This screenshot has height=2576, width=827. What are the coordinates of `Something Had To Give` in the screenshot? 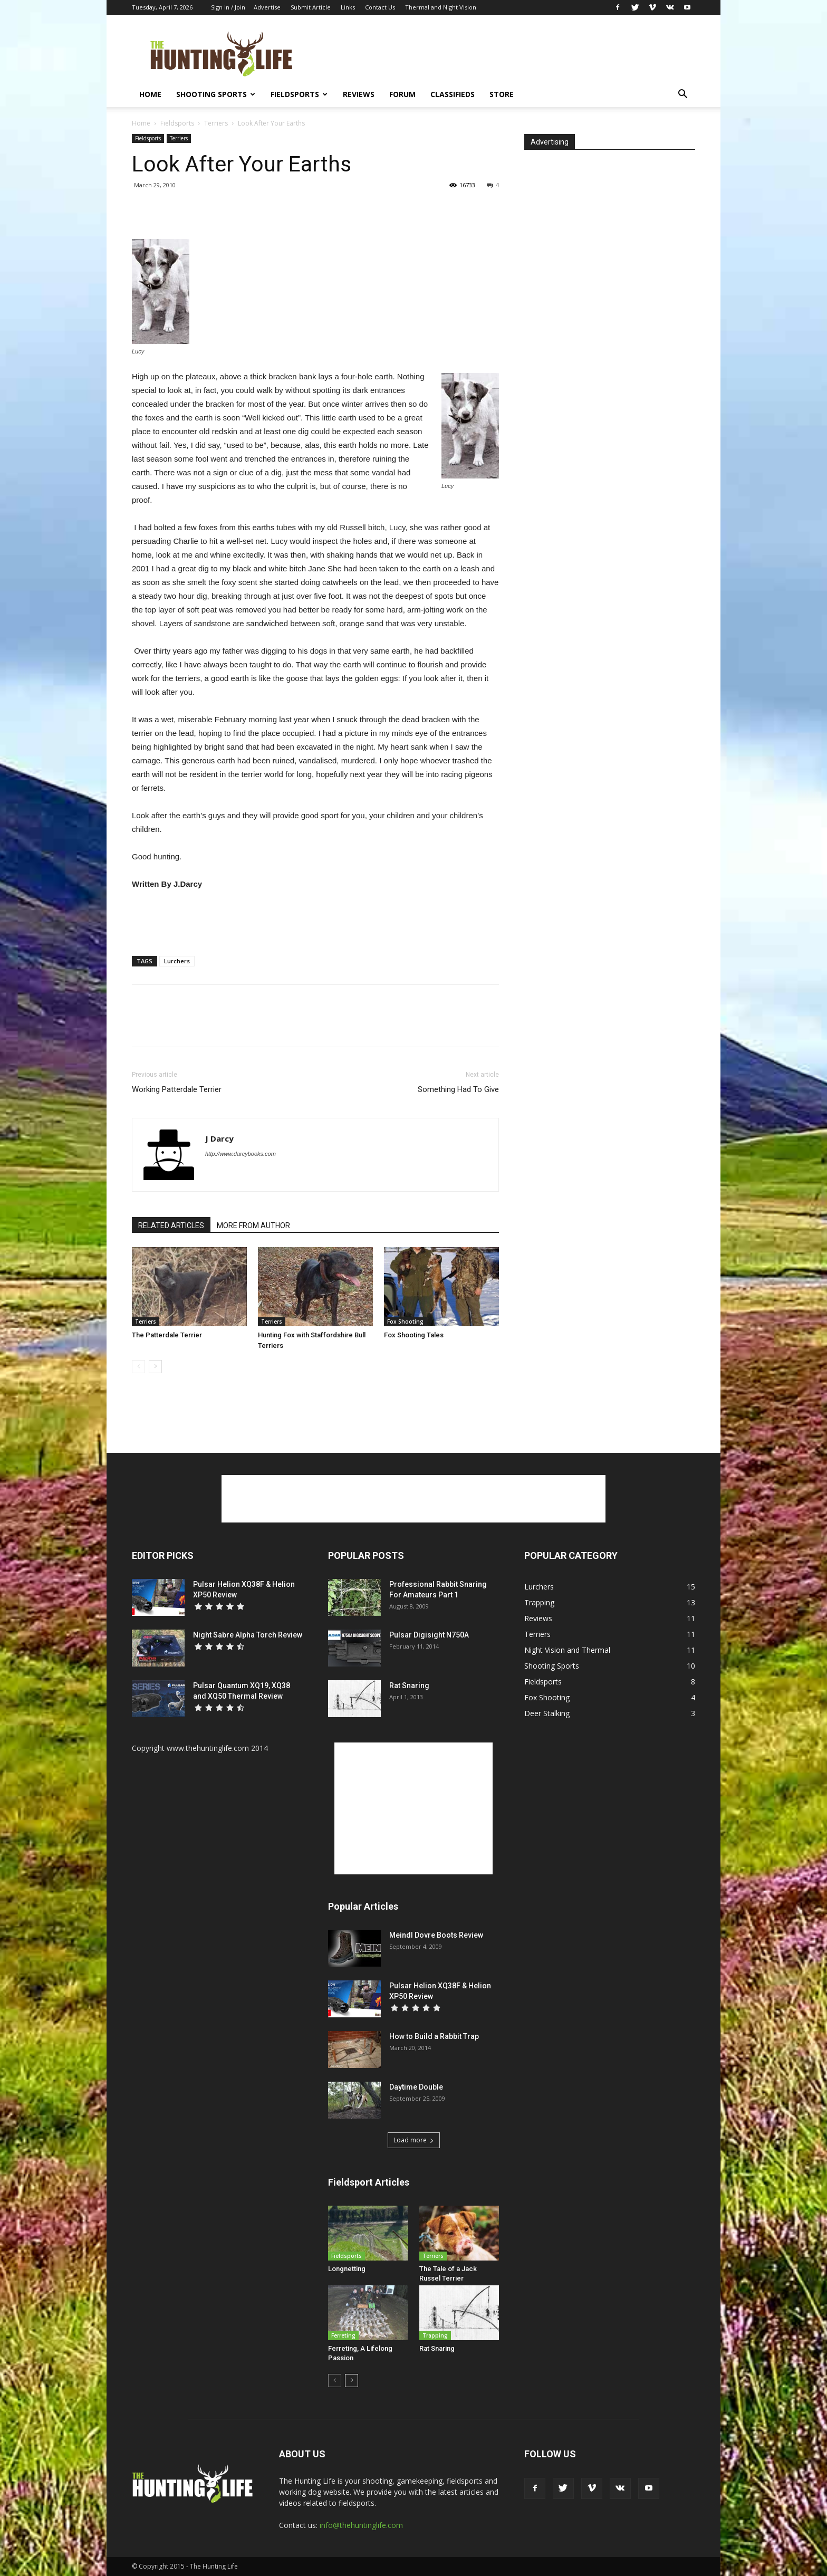 It's located at (458, 1089).